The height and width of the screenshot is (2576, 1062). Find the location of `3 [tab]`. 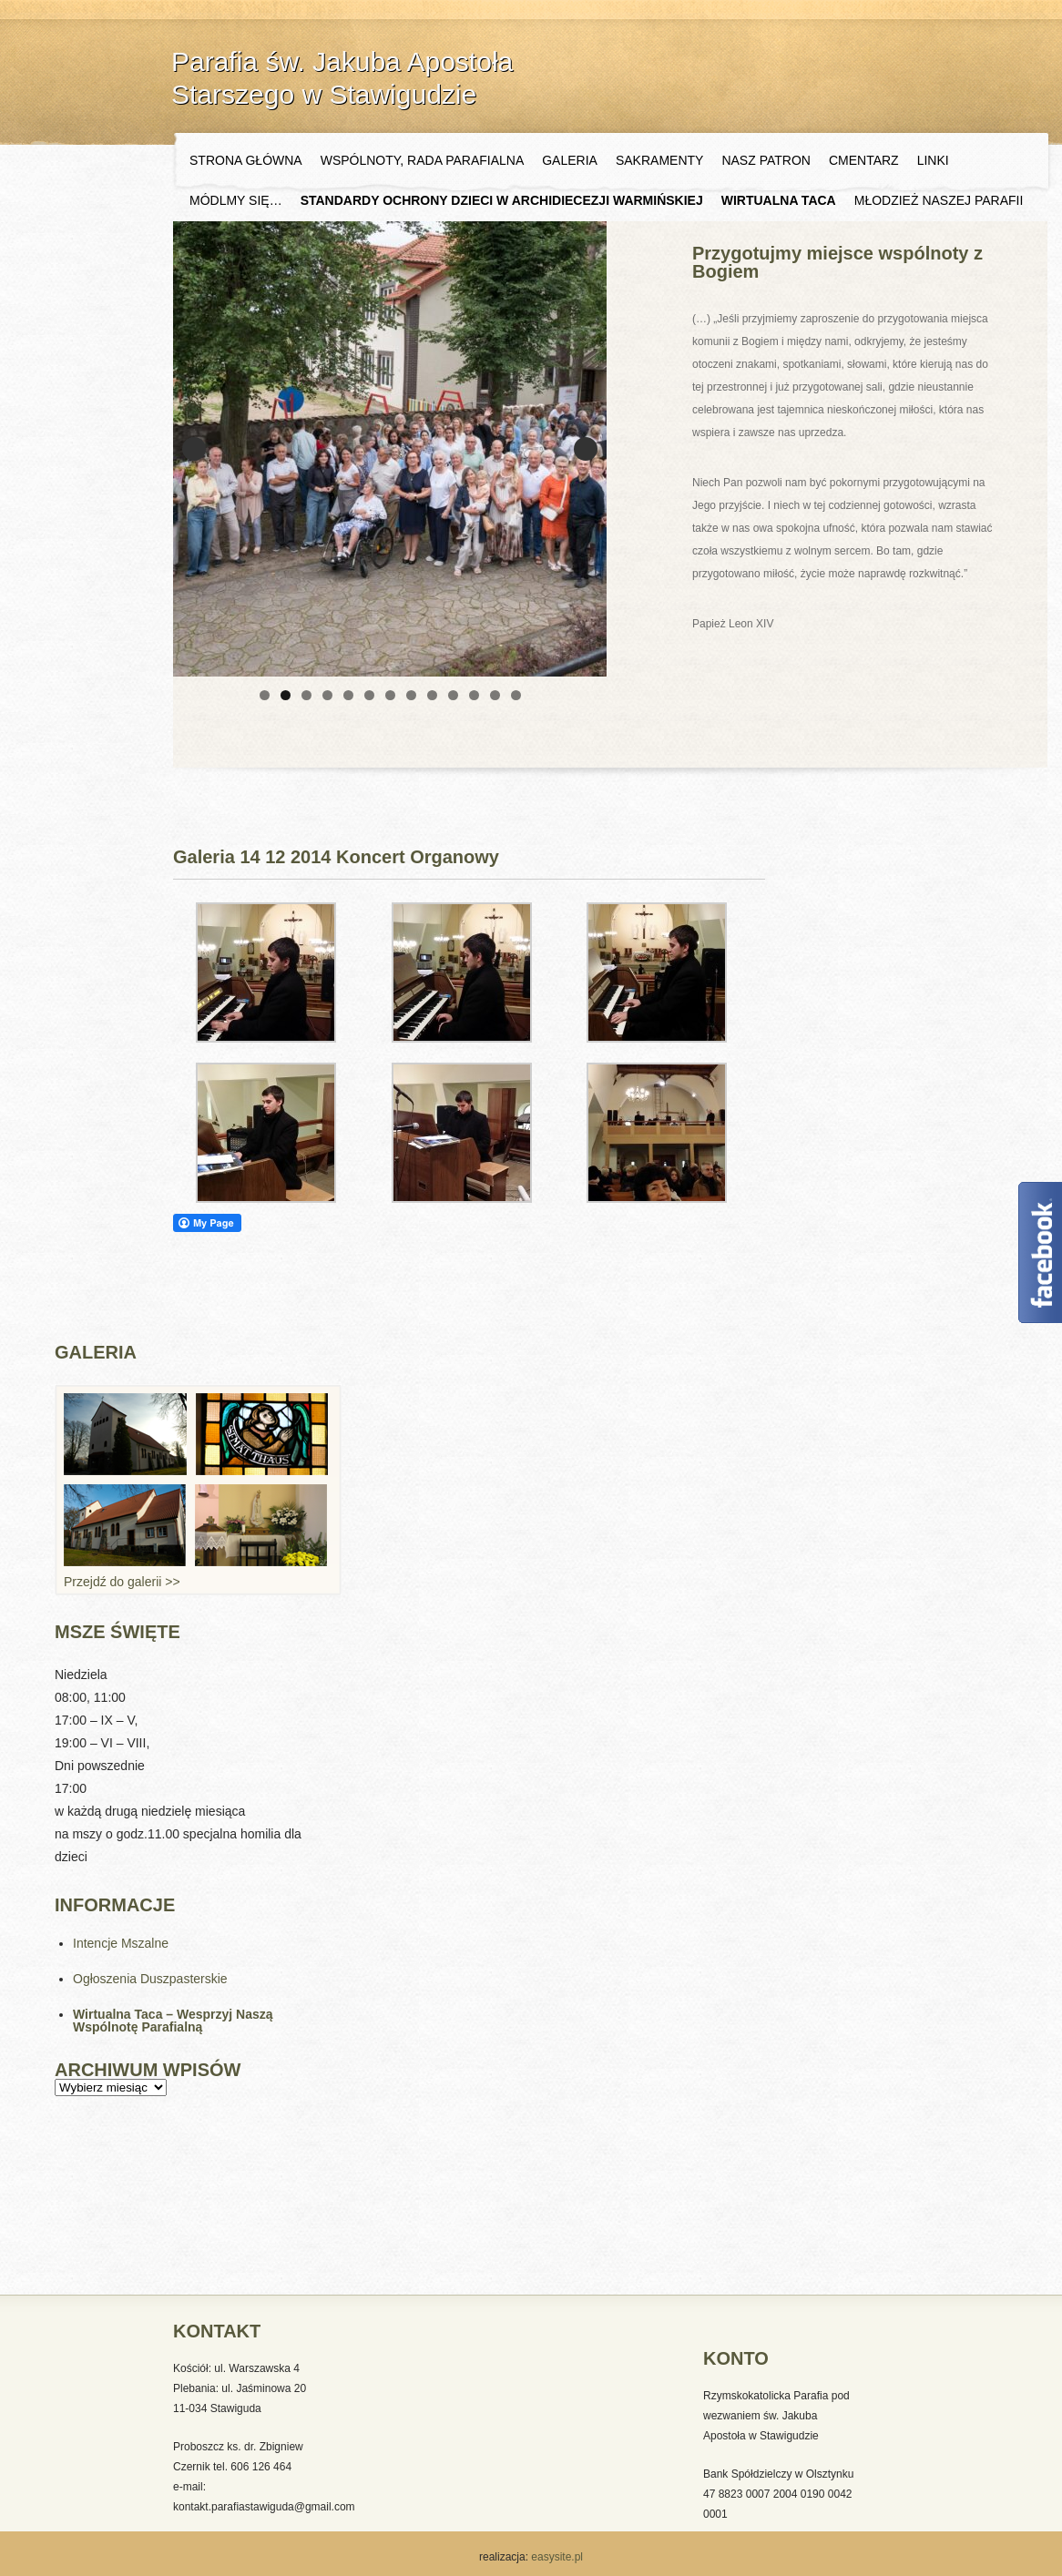

3 [tab] is located at coordinates (306, 695).